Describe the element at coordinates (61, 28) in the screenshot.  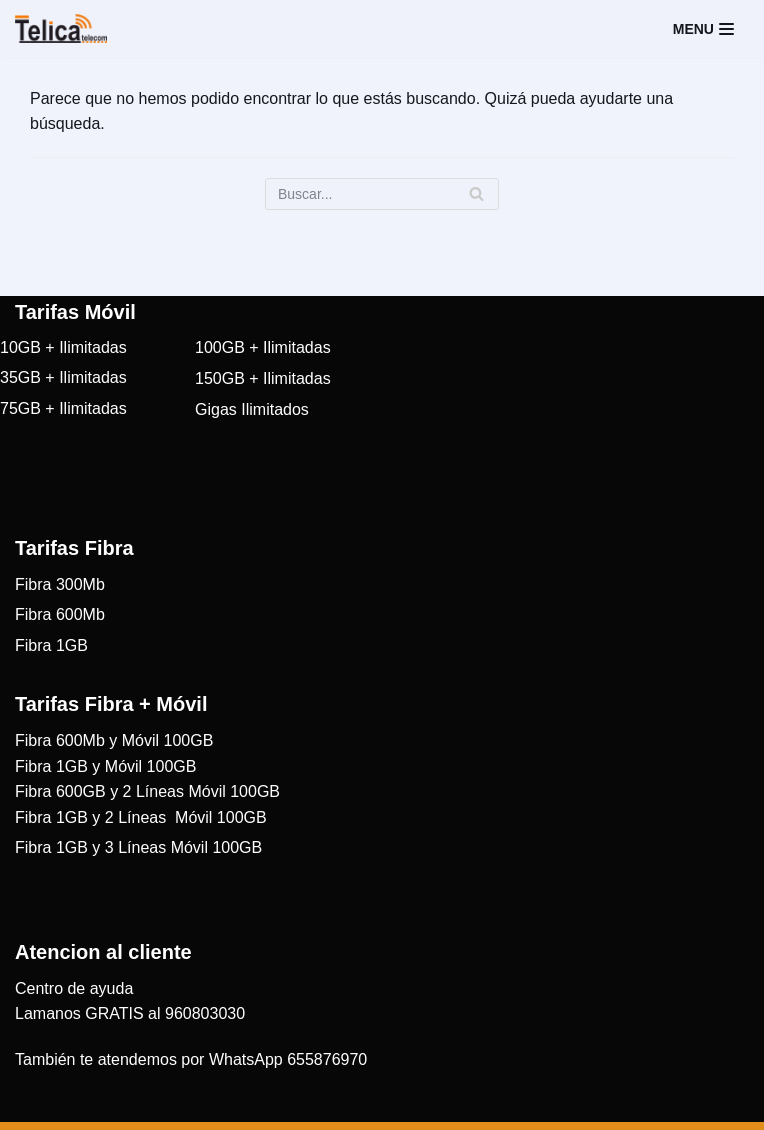
I see `[Telica Telecom]` at that location.